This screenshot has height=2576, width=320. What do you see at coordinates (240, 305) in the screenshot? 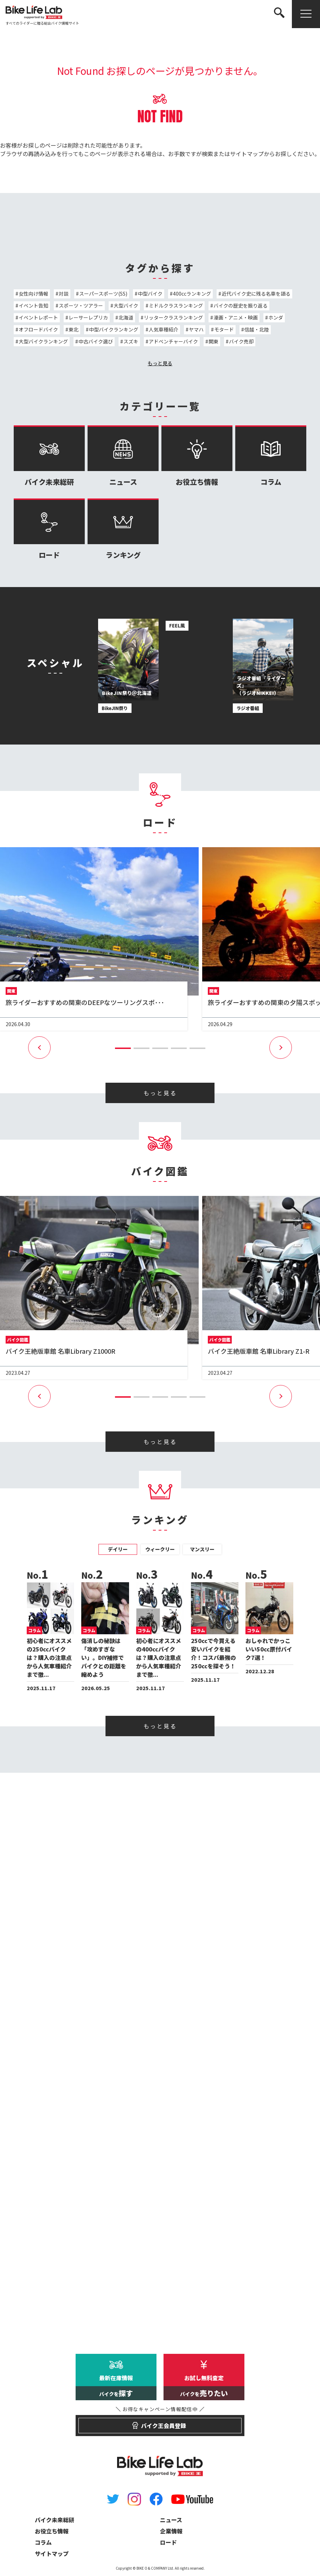
I see `バイクの歴史を振り返る` at bounding box center [240, 305].